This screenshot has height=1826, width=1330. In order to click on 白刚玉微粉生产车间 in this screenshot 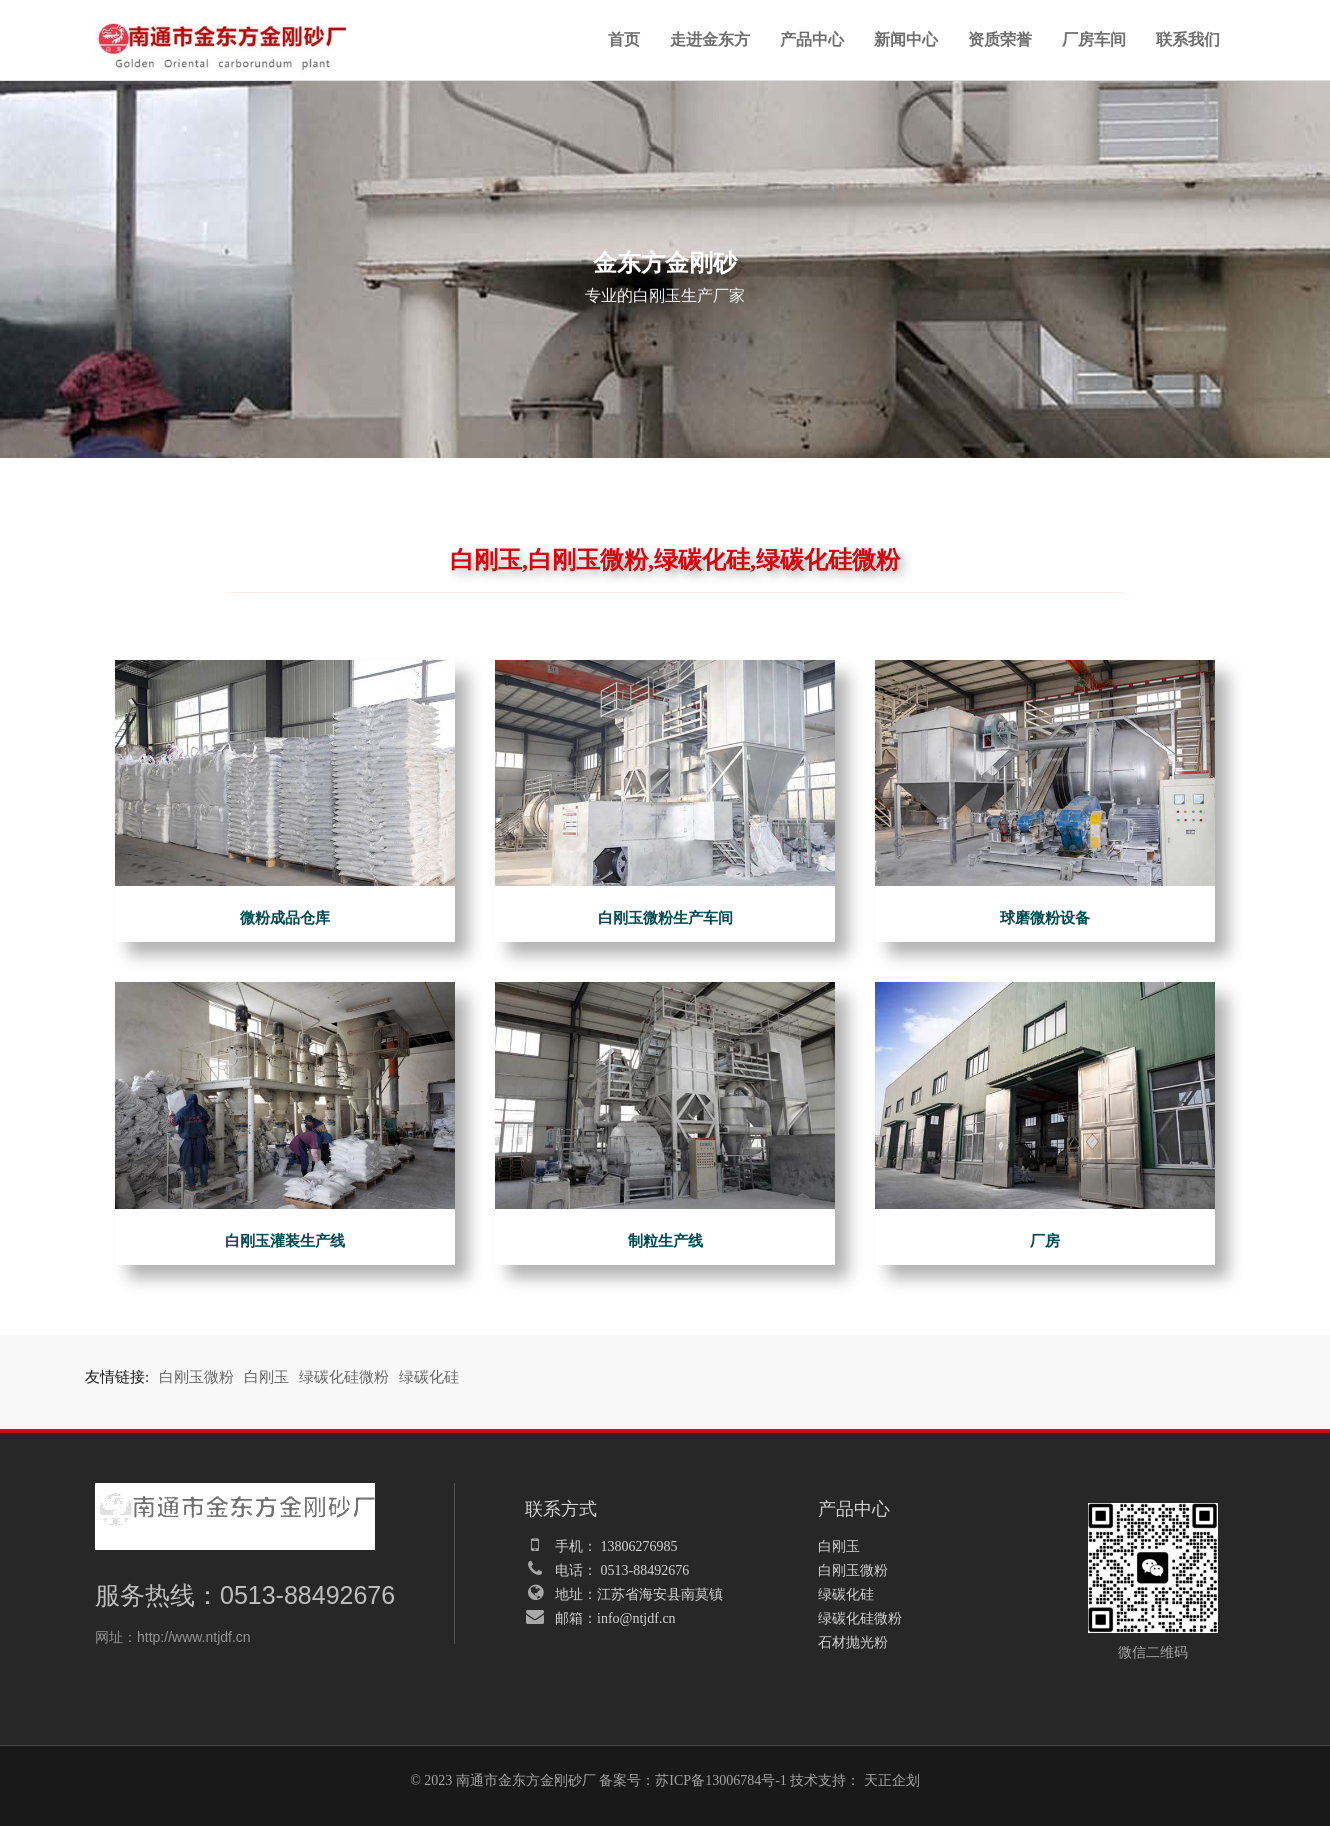, I will do `click(665, 918)`.